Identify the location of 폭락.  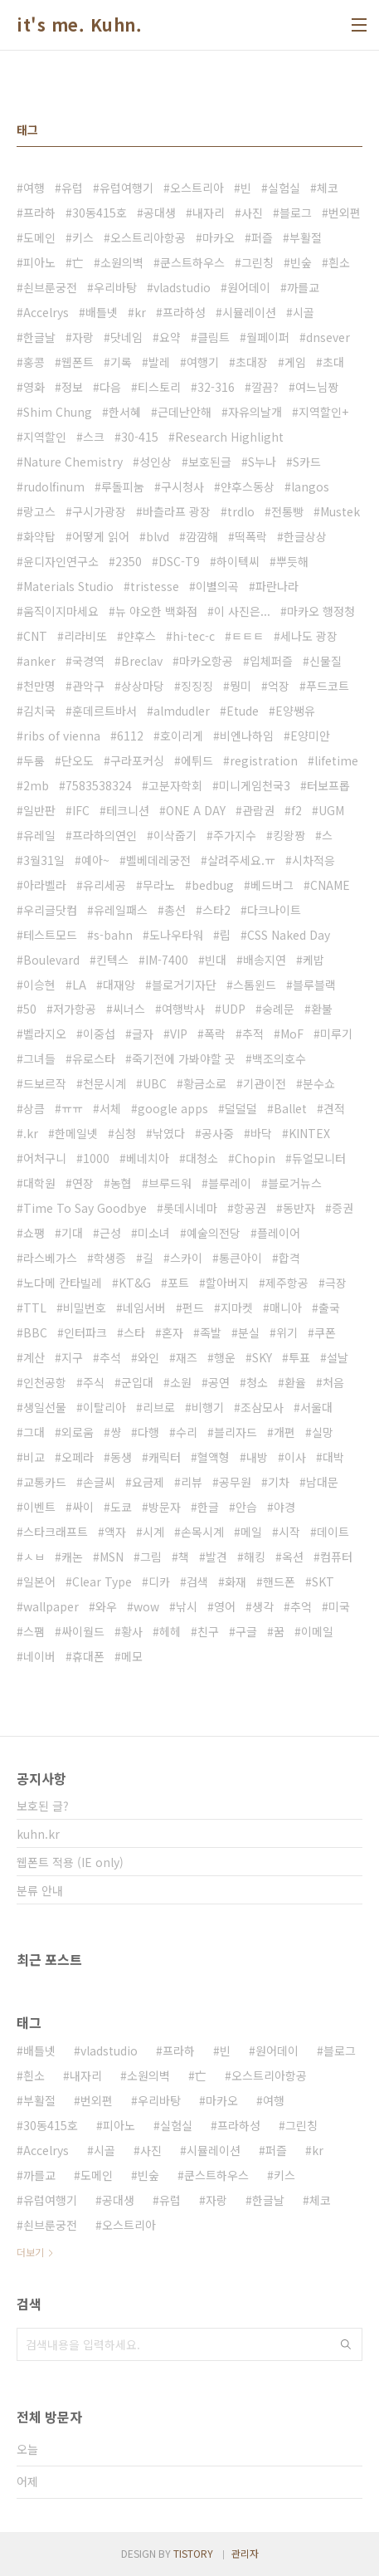
(215, 1033).